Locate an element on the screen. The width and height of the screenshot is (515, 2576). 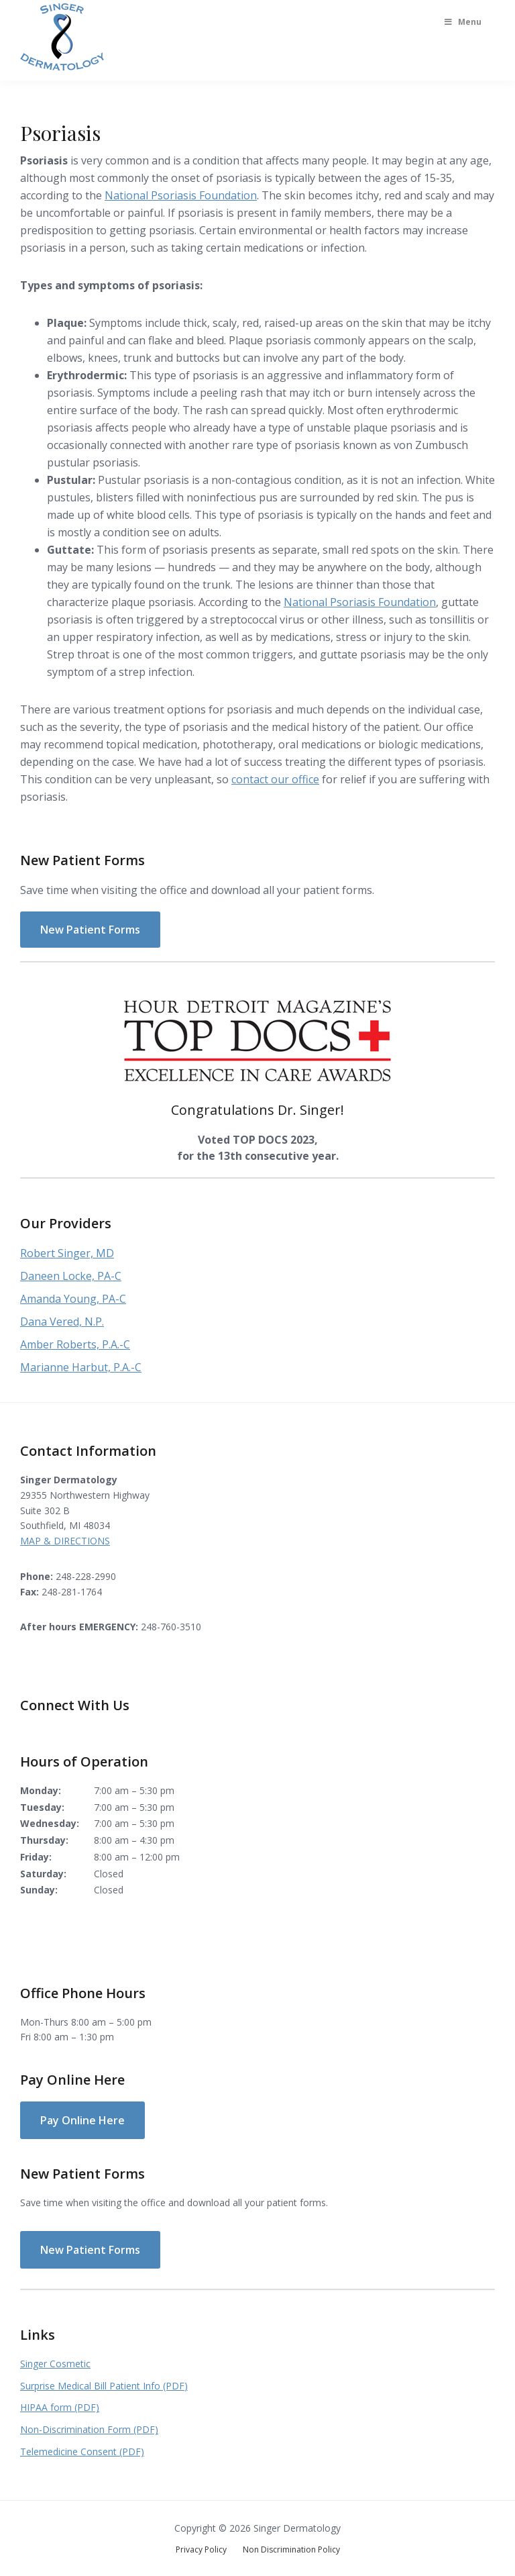
Robert Singer, MD is located at coordinates (67, 1253).